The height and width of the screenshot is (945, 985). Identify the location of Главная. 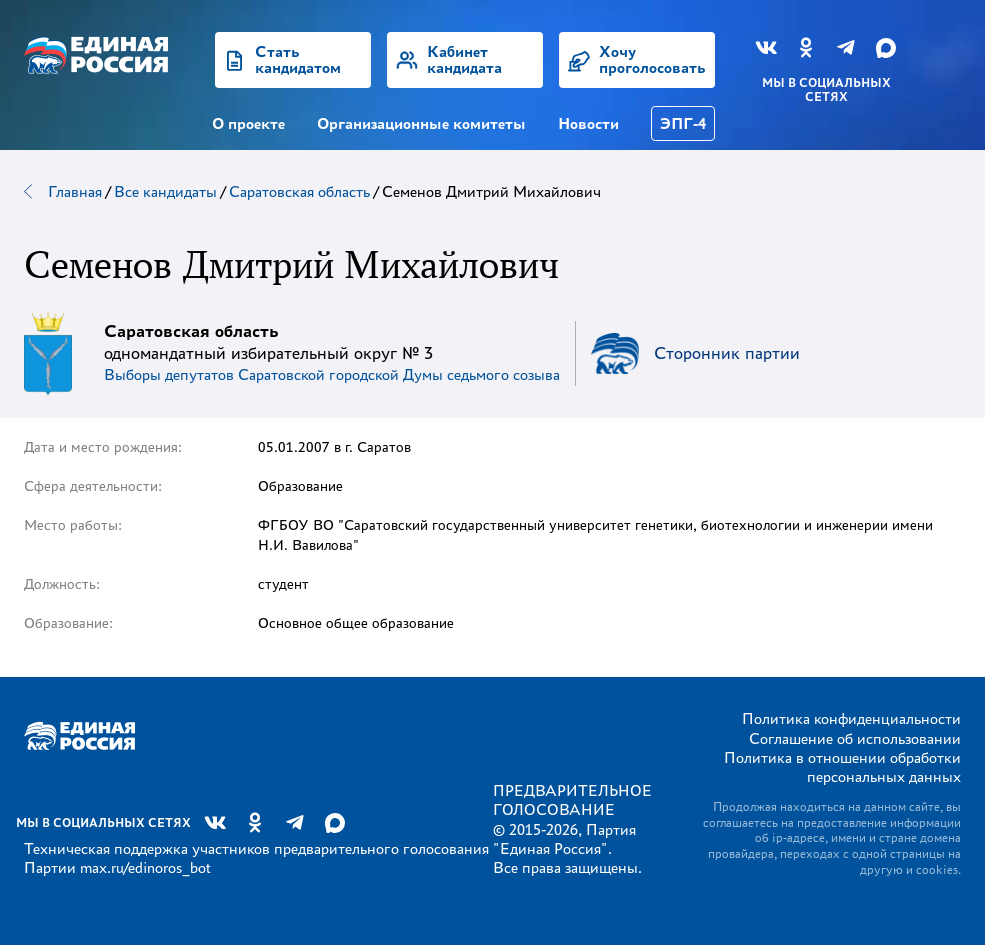
(75, 191).